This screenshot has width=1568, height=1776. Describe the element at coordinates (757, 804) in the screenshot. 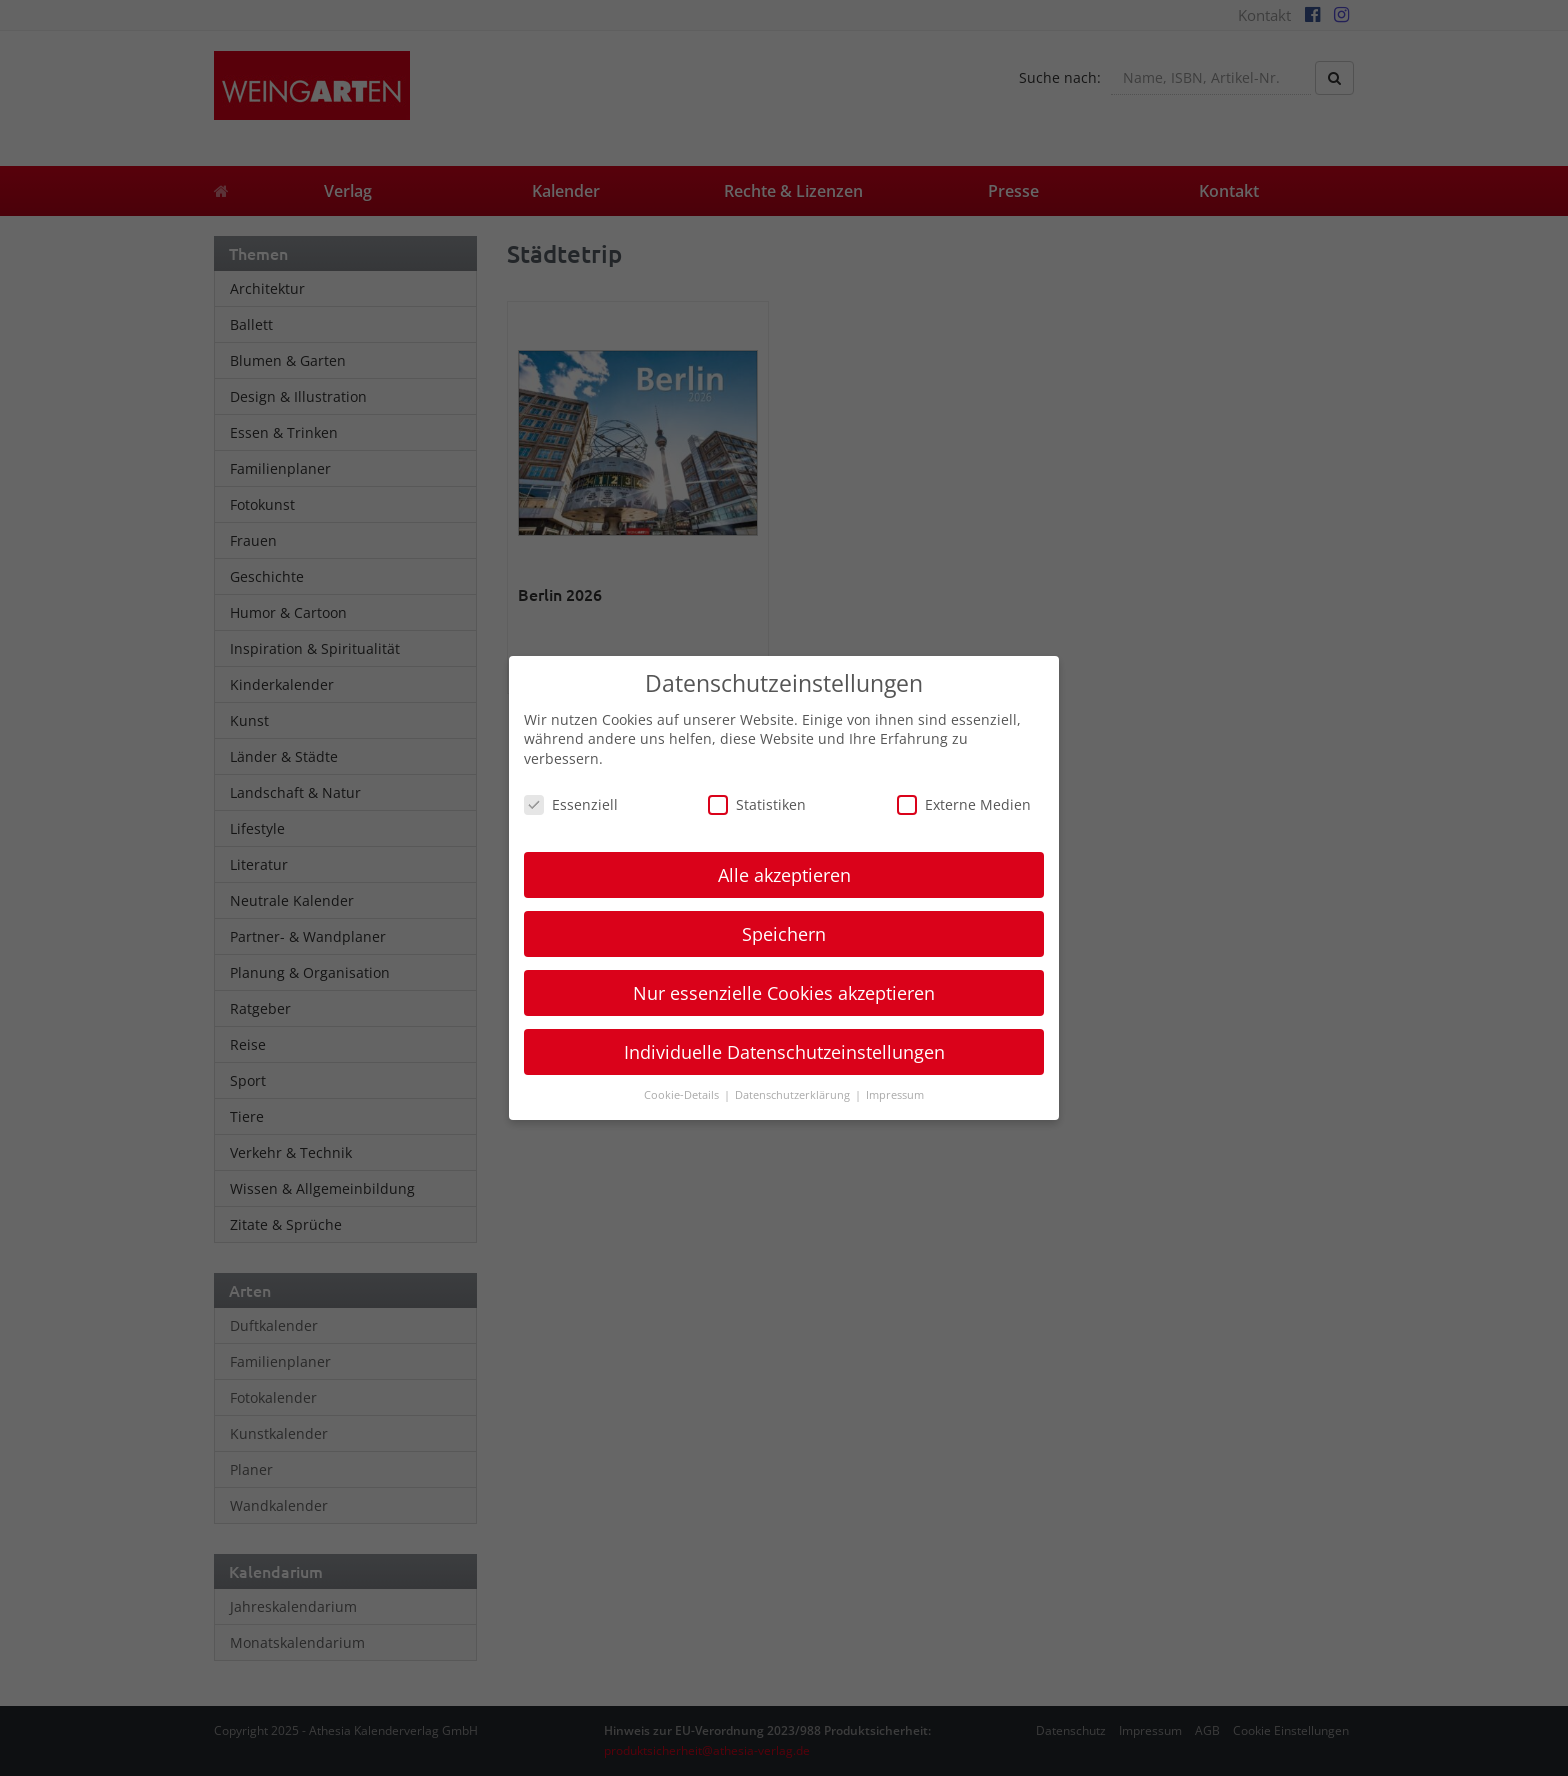

I see `Statistiken` at that location.